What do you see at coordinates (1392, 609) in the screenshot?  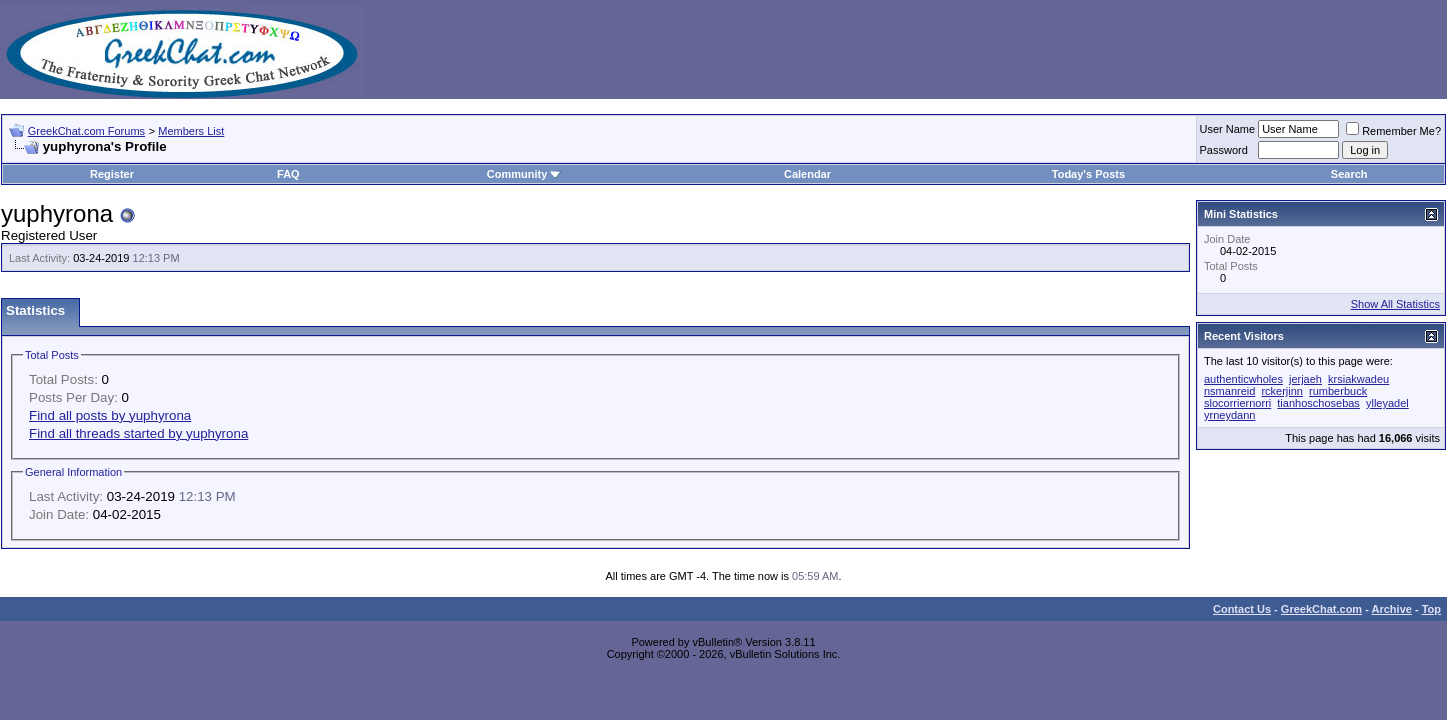 I see `Archive` at bounding box center [1392, 609].